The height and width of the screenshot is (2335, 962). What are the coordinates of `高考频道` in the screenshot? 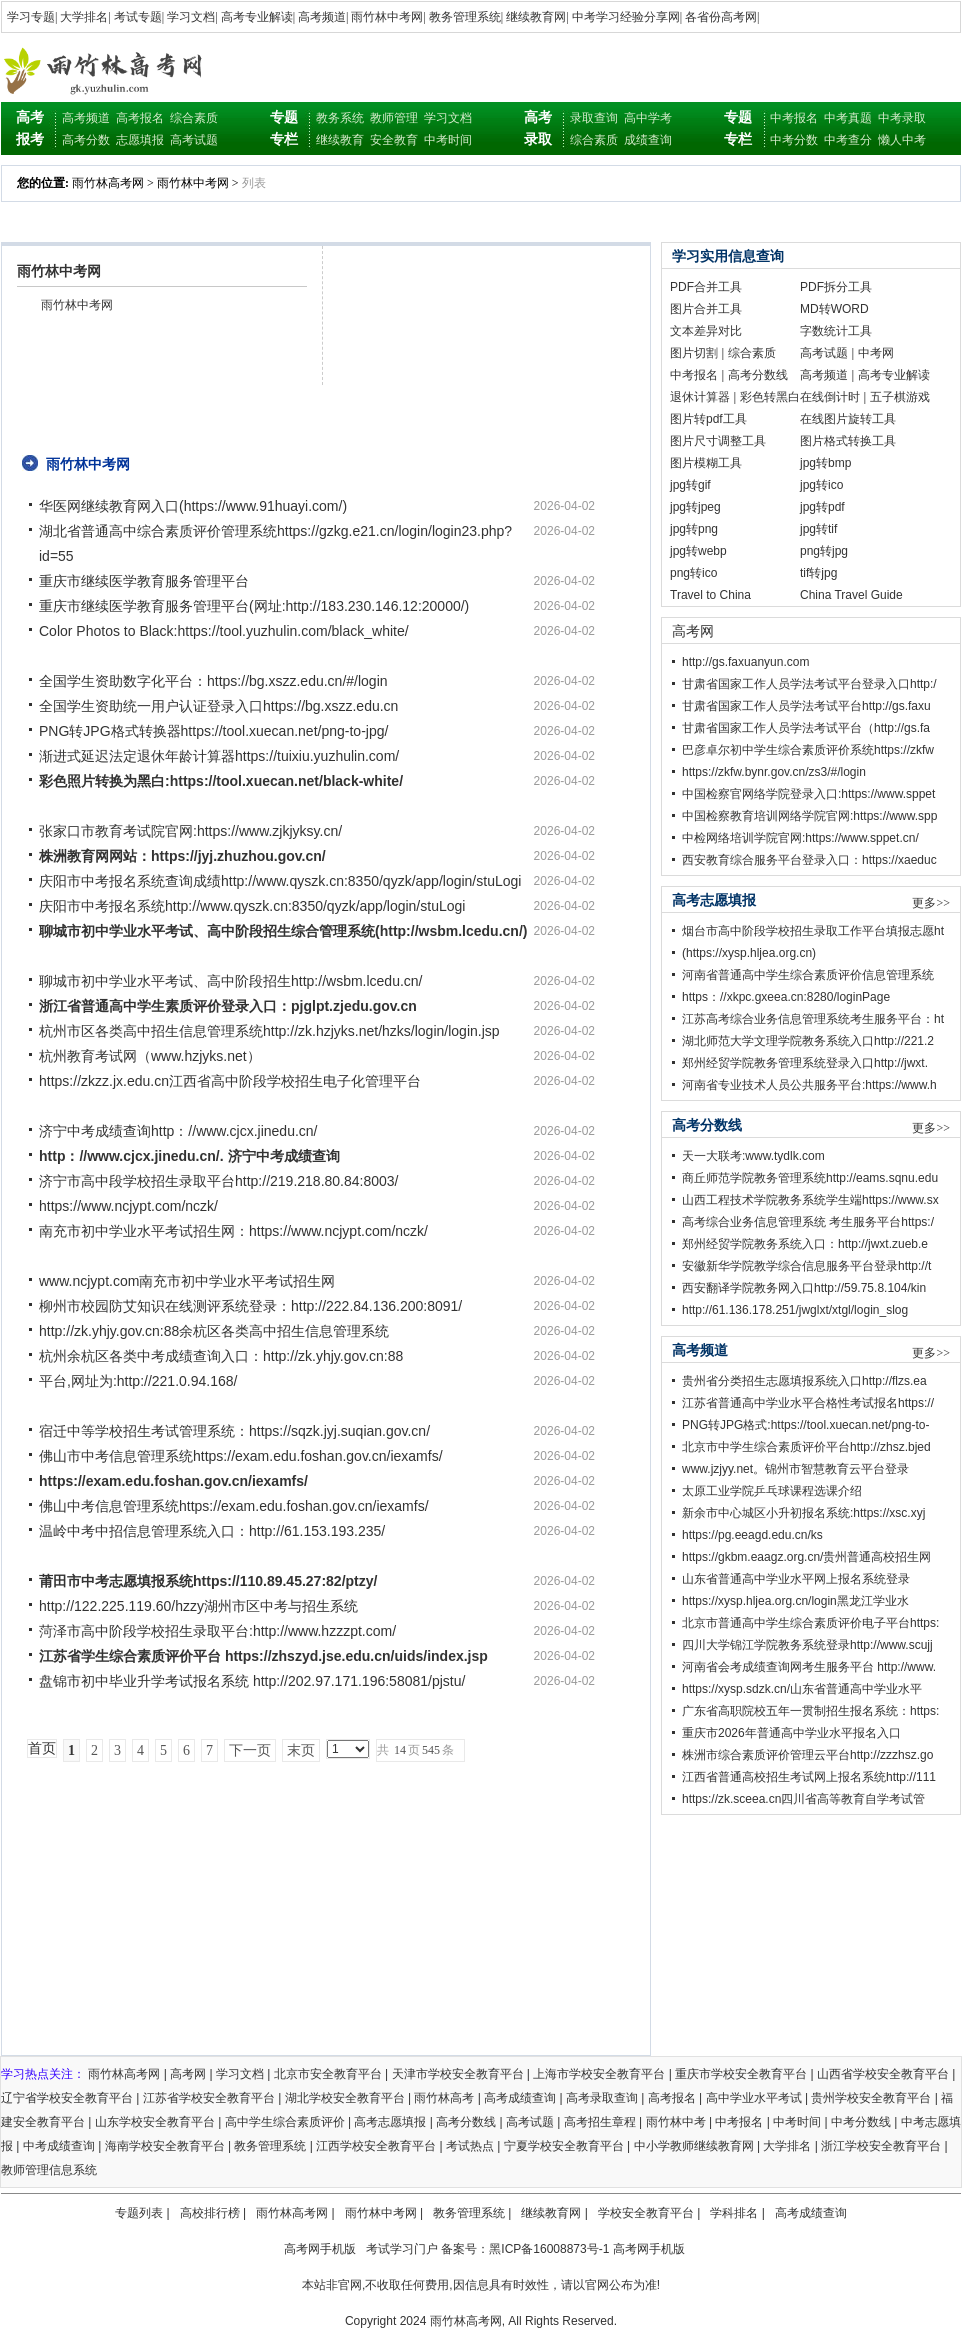 It's located at (322, 17).